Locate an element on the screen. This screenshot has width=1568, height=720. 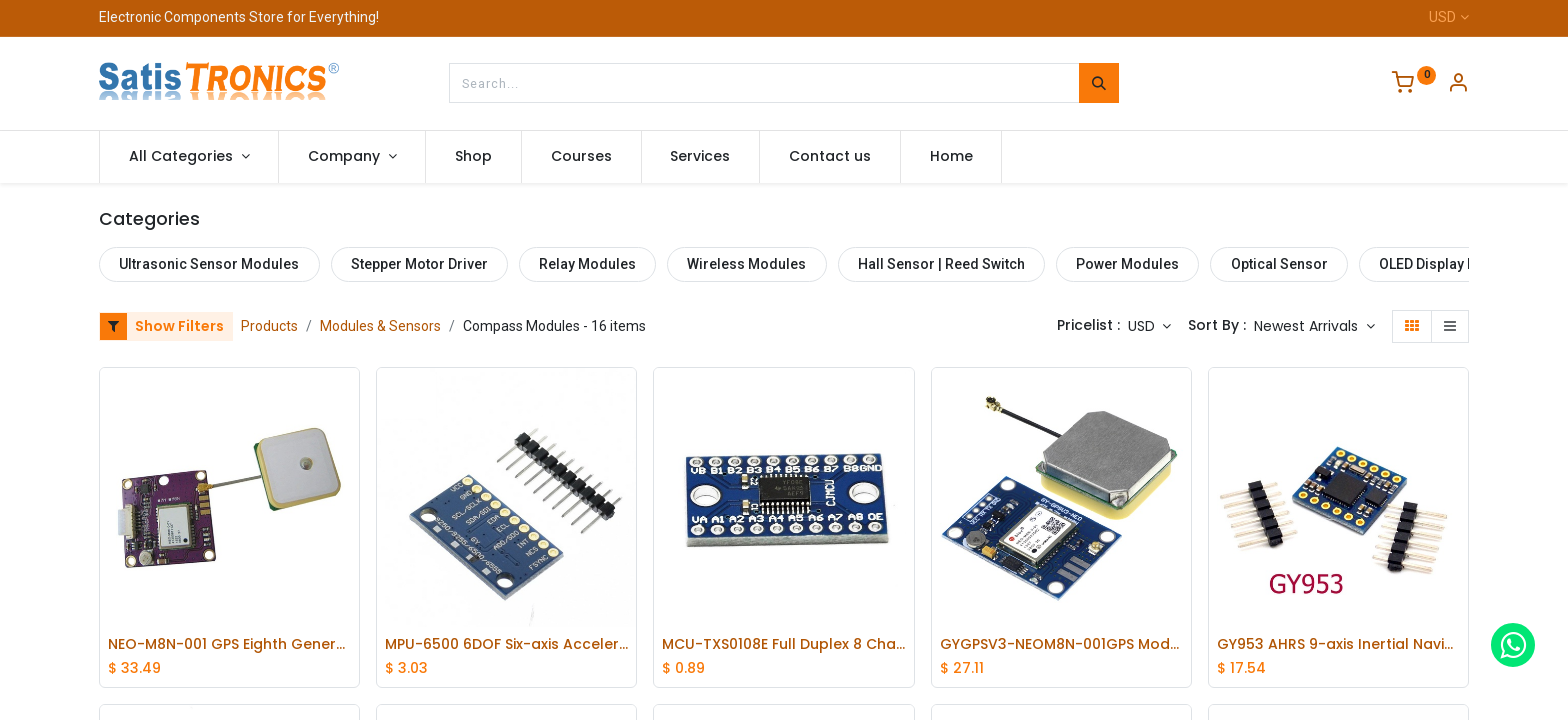
Wireless Modules is located at coordinates (746, 264).